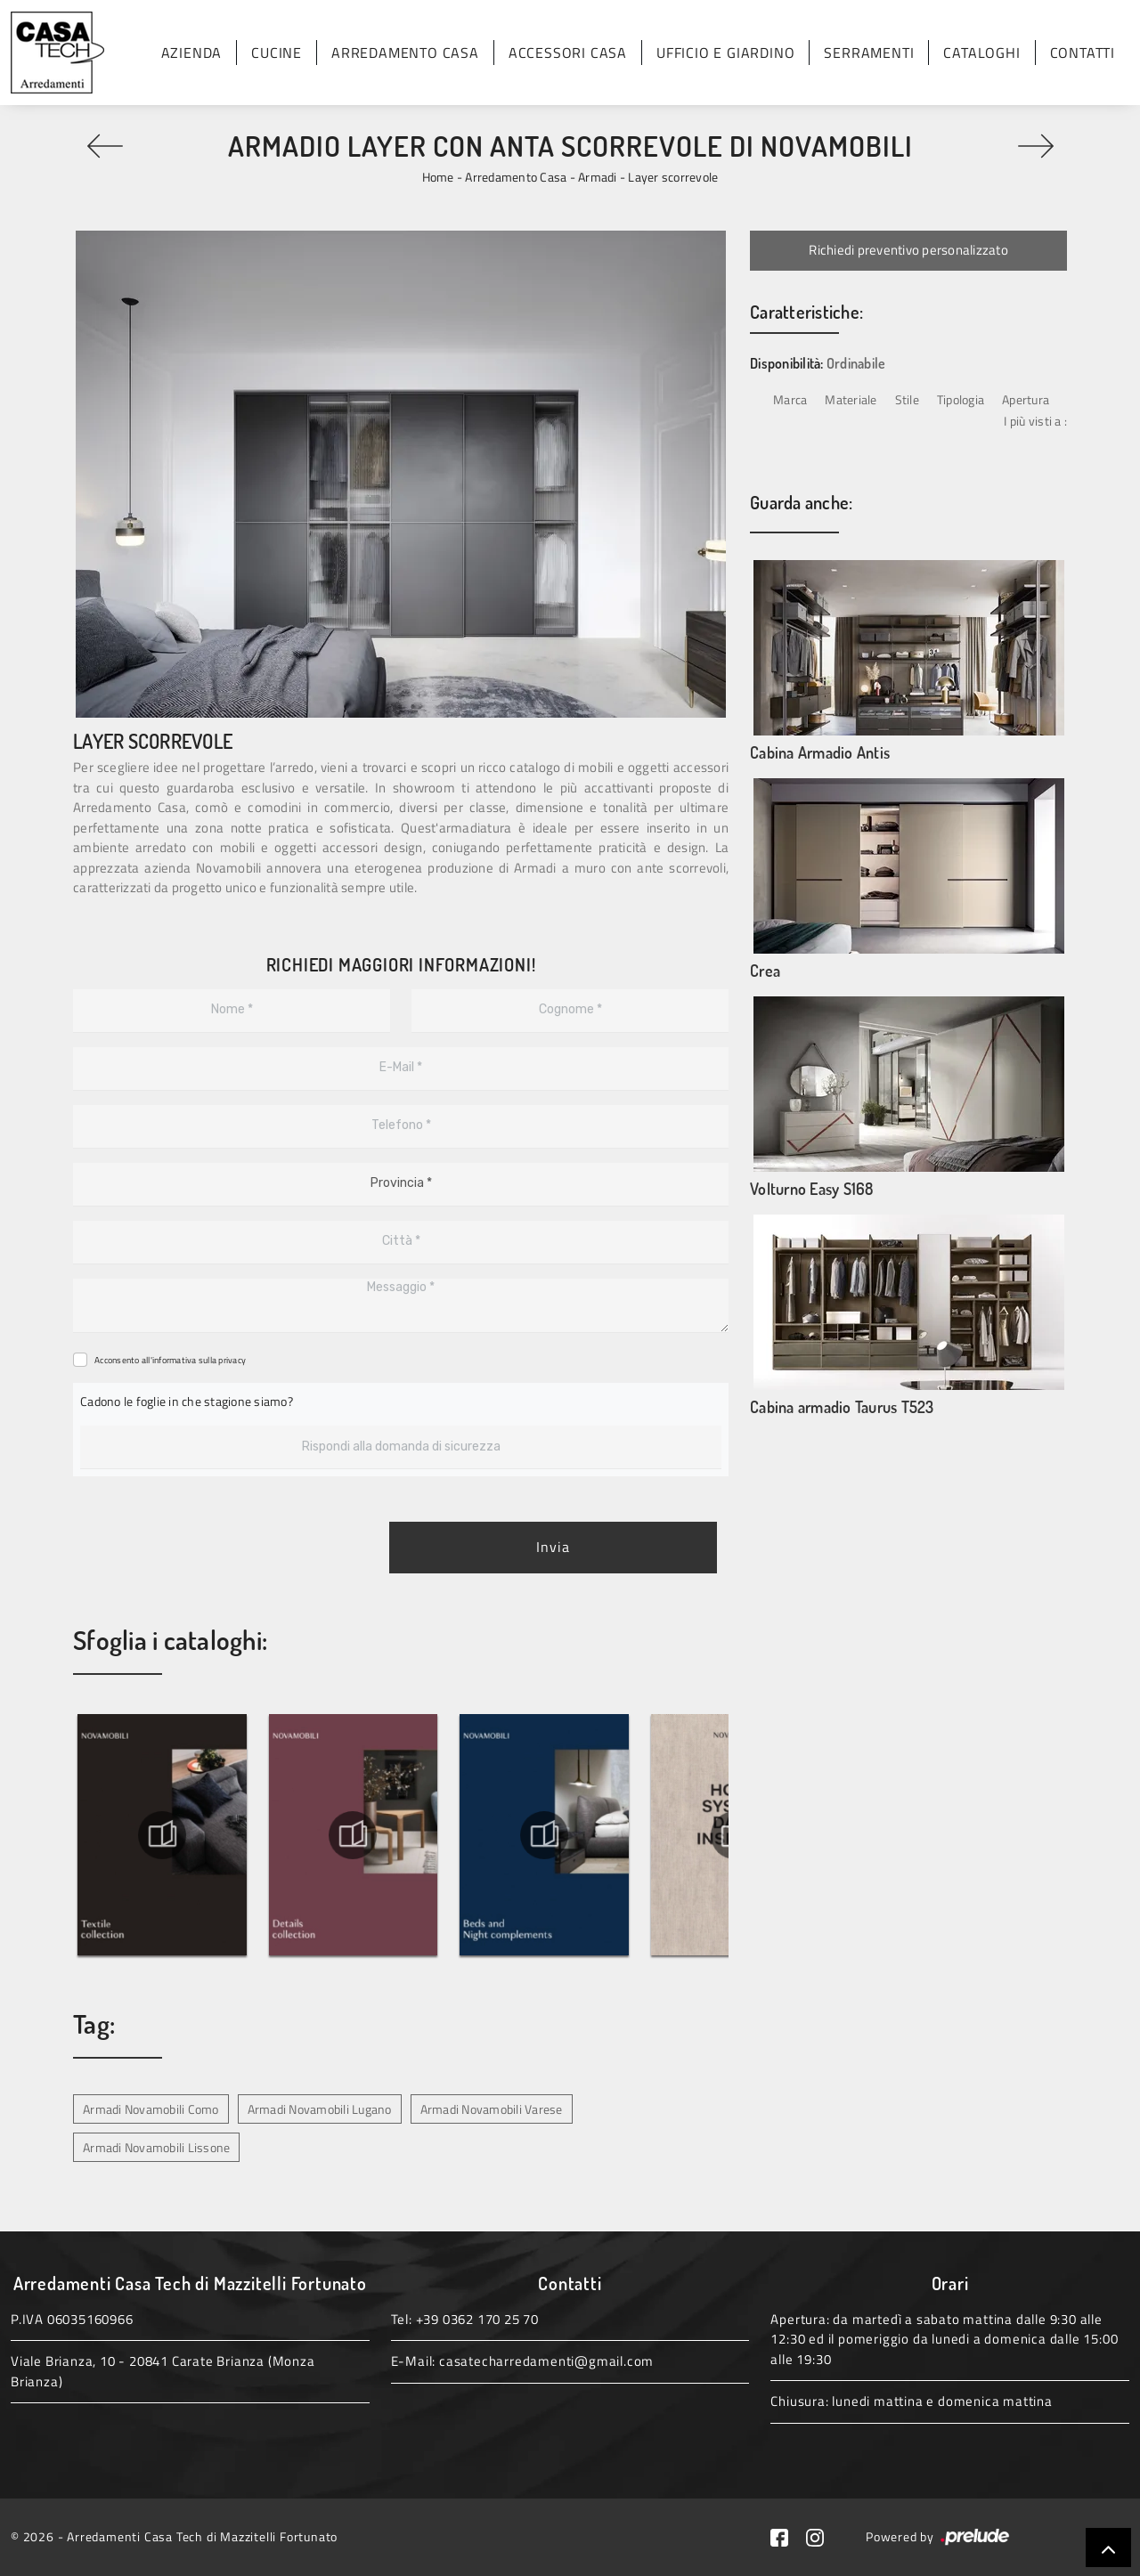 This screenshot has height=2576, width=1140. What do you see at coordinates (232, 1360) in the screenshot?
I see `privacy` at bounding box center [232, 1360].